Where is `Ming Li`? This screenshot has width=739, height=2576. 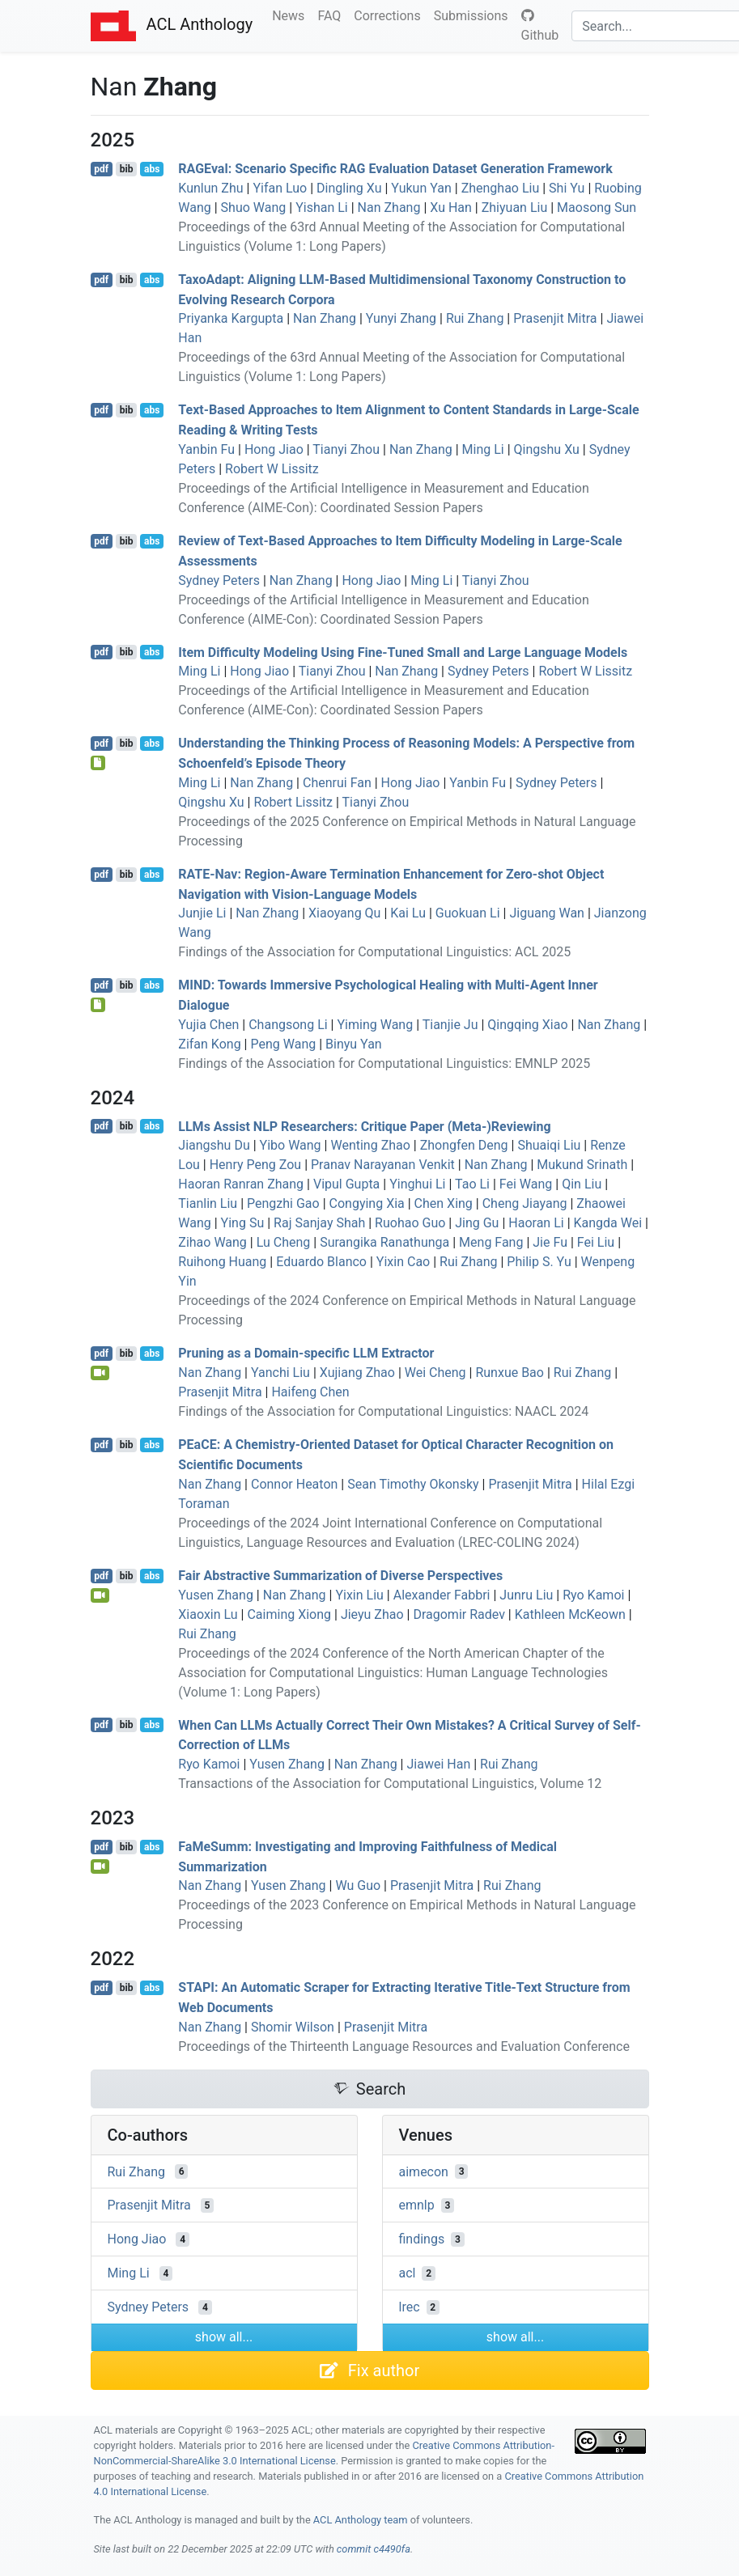
Ming Li is located at coordinates (483, 449).